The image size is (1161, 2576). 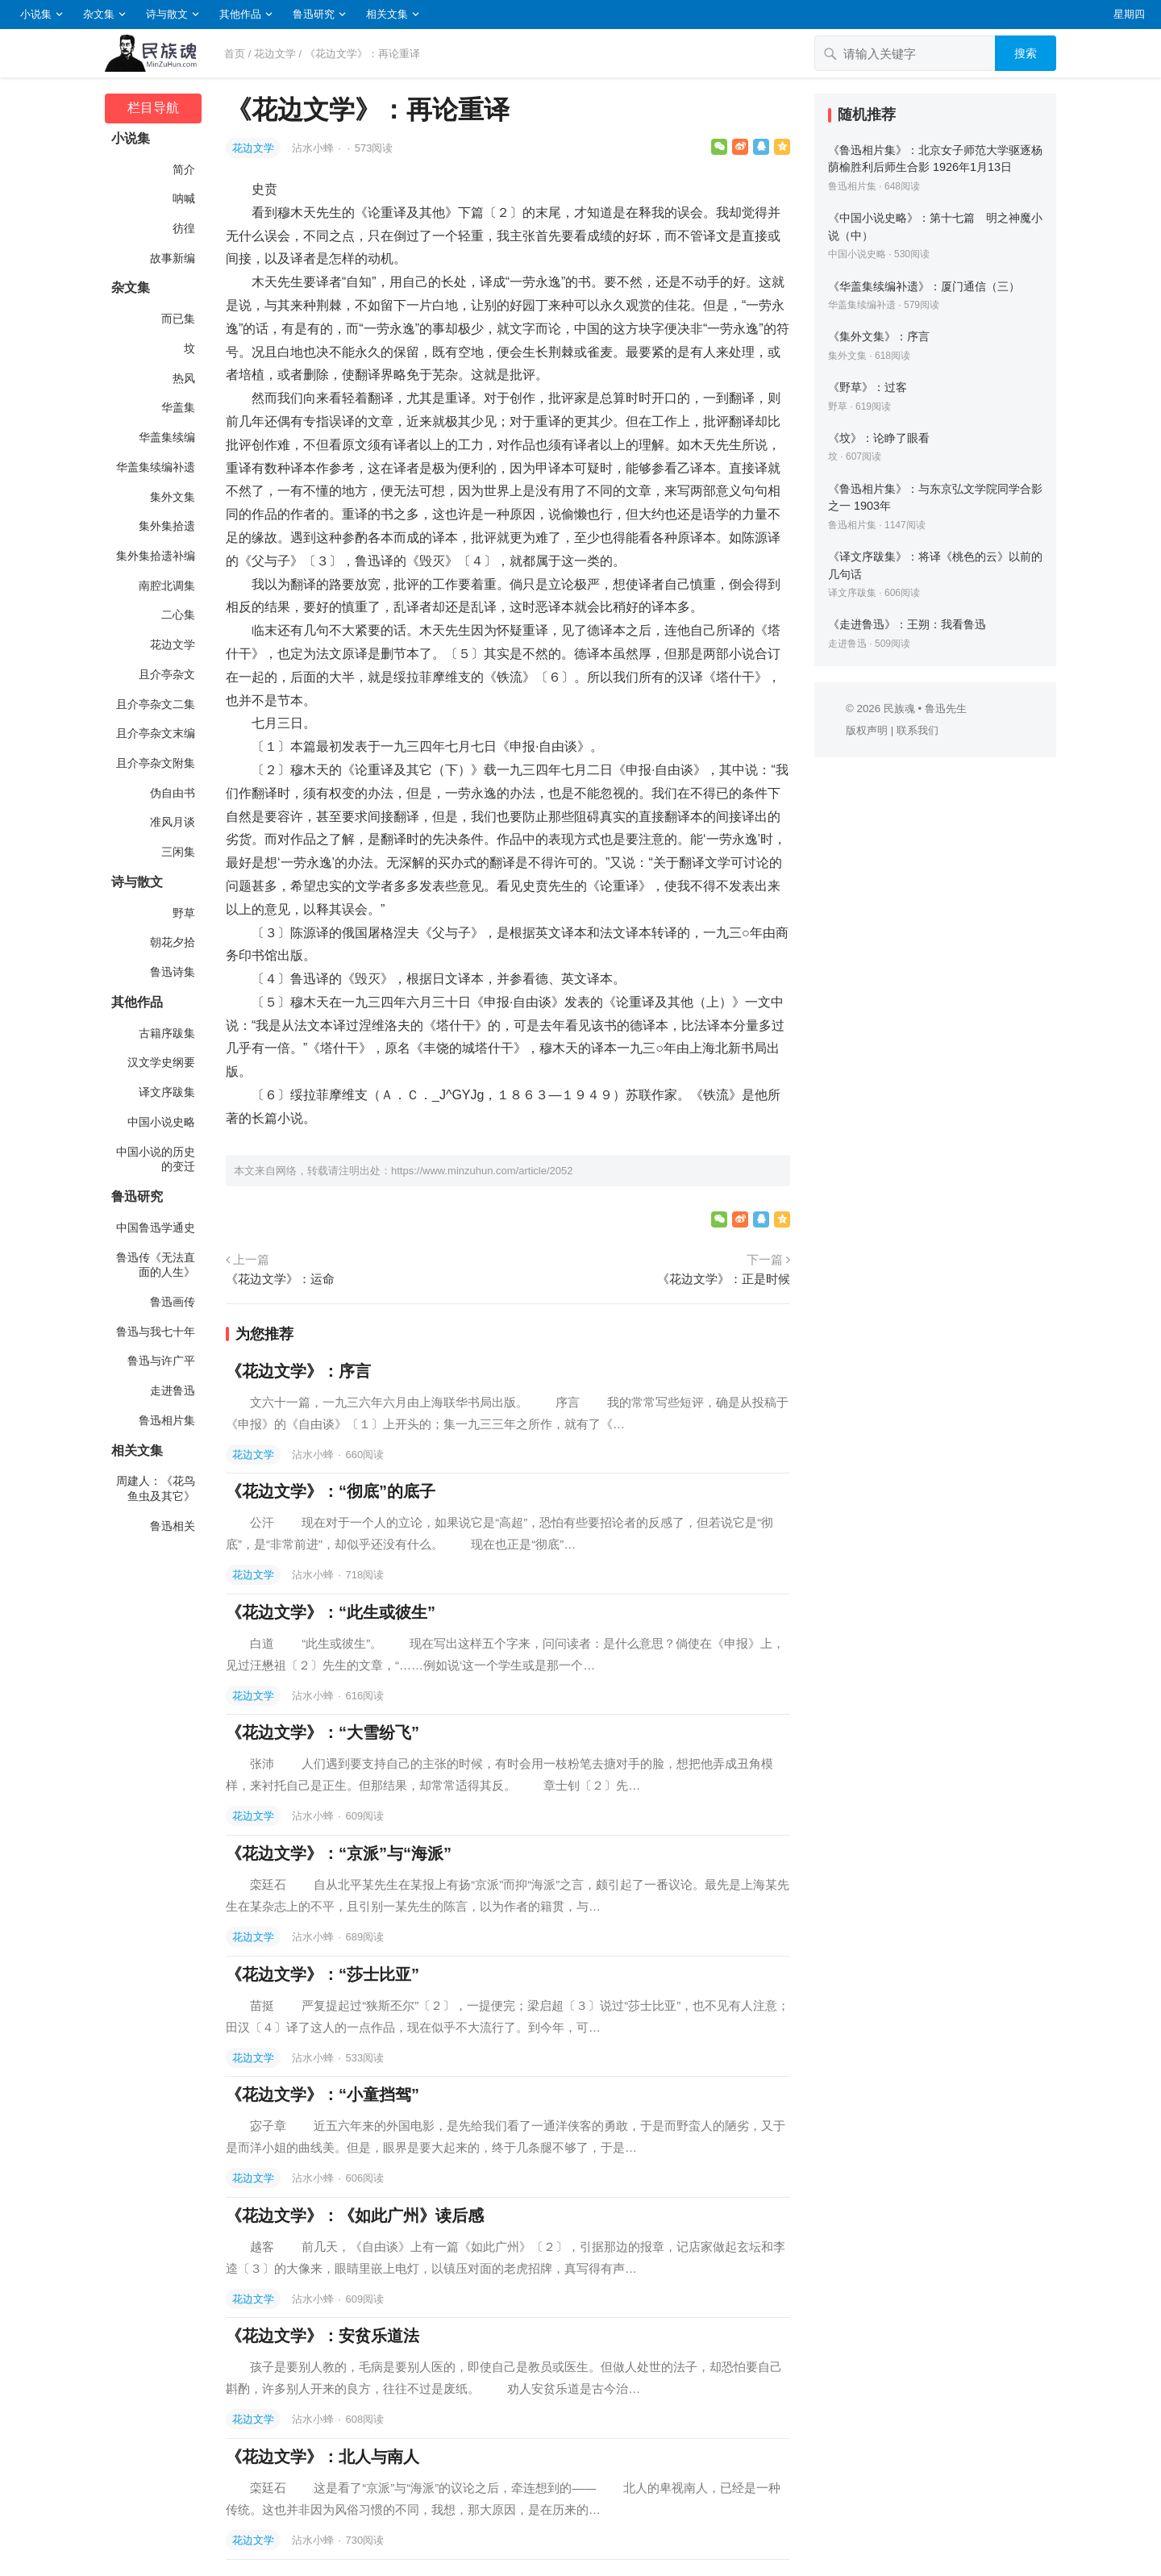 I want to click on 故事新编, so click(x=172, y=258).